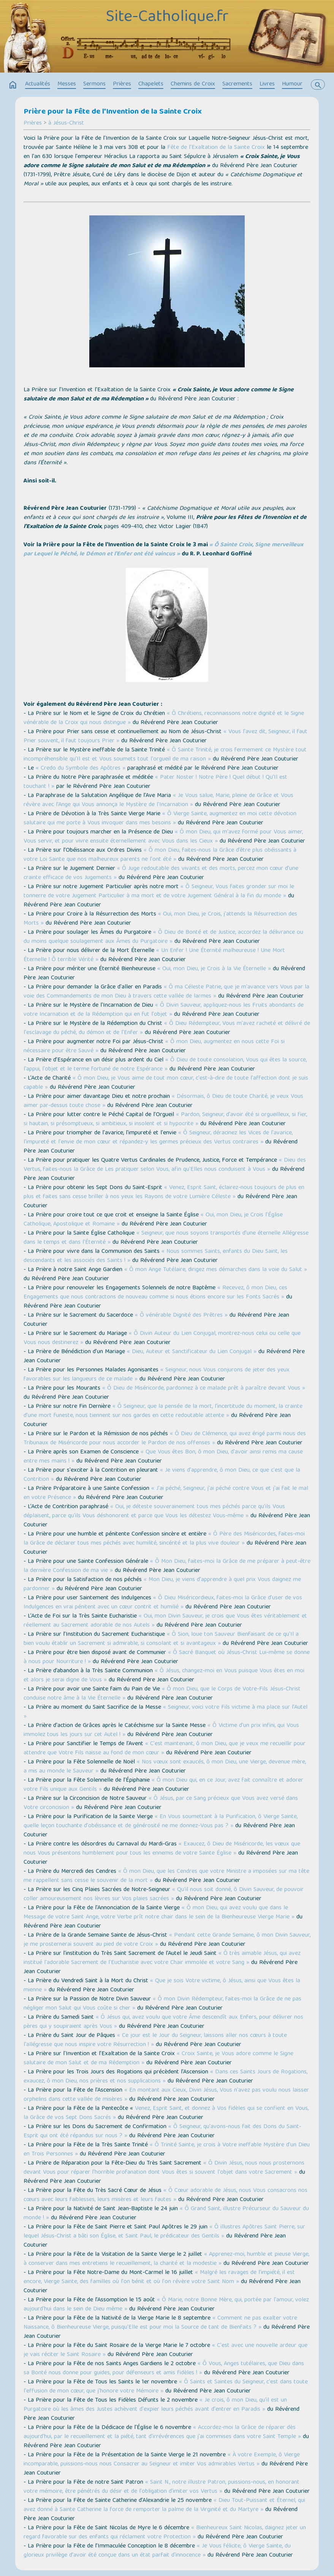  What do you see at coordinates (158, 800) in the screenshot?
I see `« Je Vous salue, Marie, pleine de Grâce et Vous révère avec l'Ange qui Vous annonça le Mystère de l'Incarnation »` at bounding box center [158, 800].